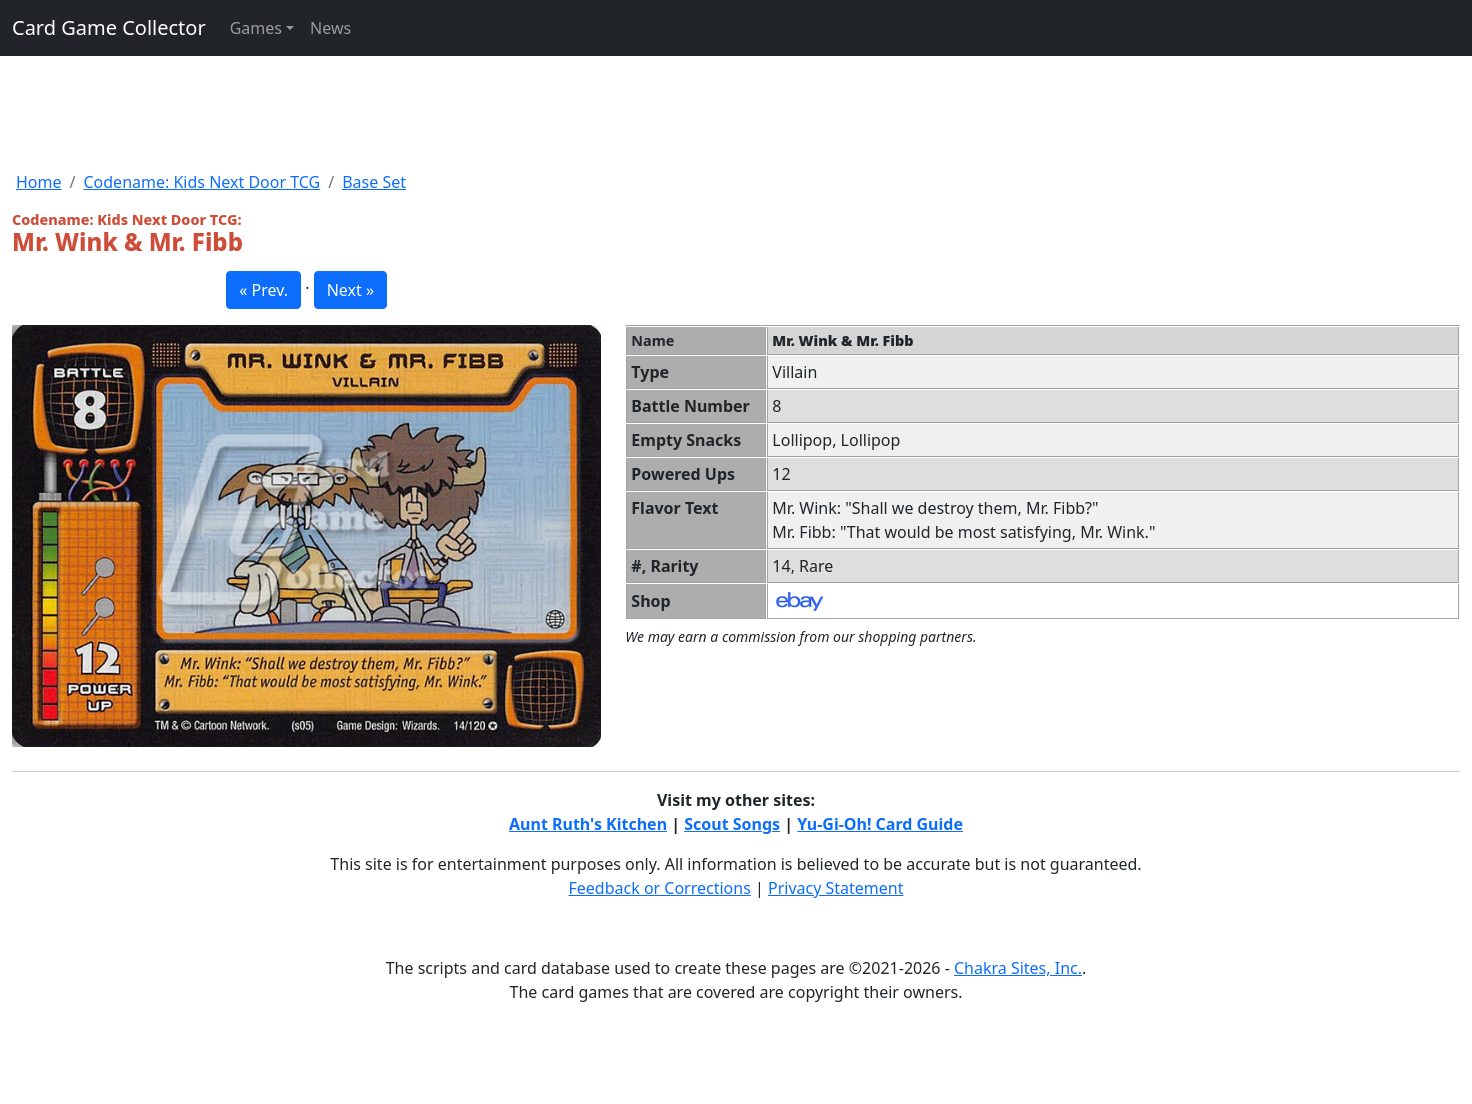 The image size is (1472, 1104). Describe the element at coordinates (263, 290) in the screenshot. I see `« Prev. [button]` at that location.